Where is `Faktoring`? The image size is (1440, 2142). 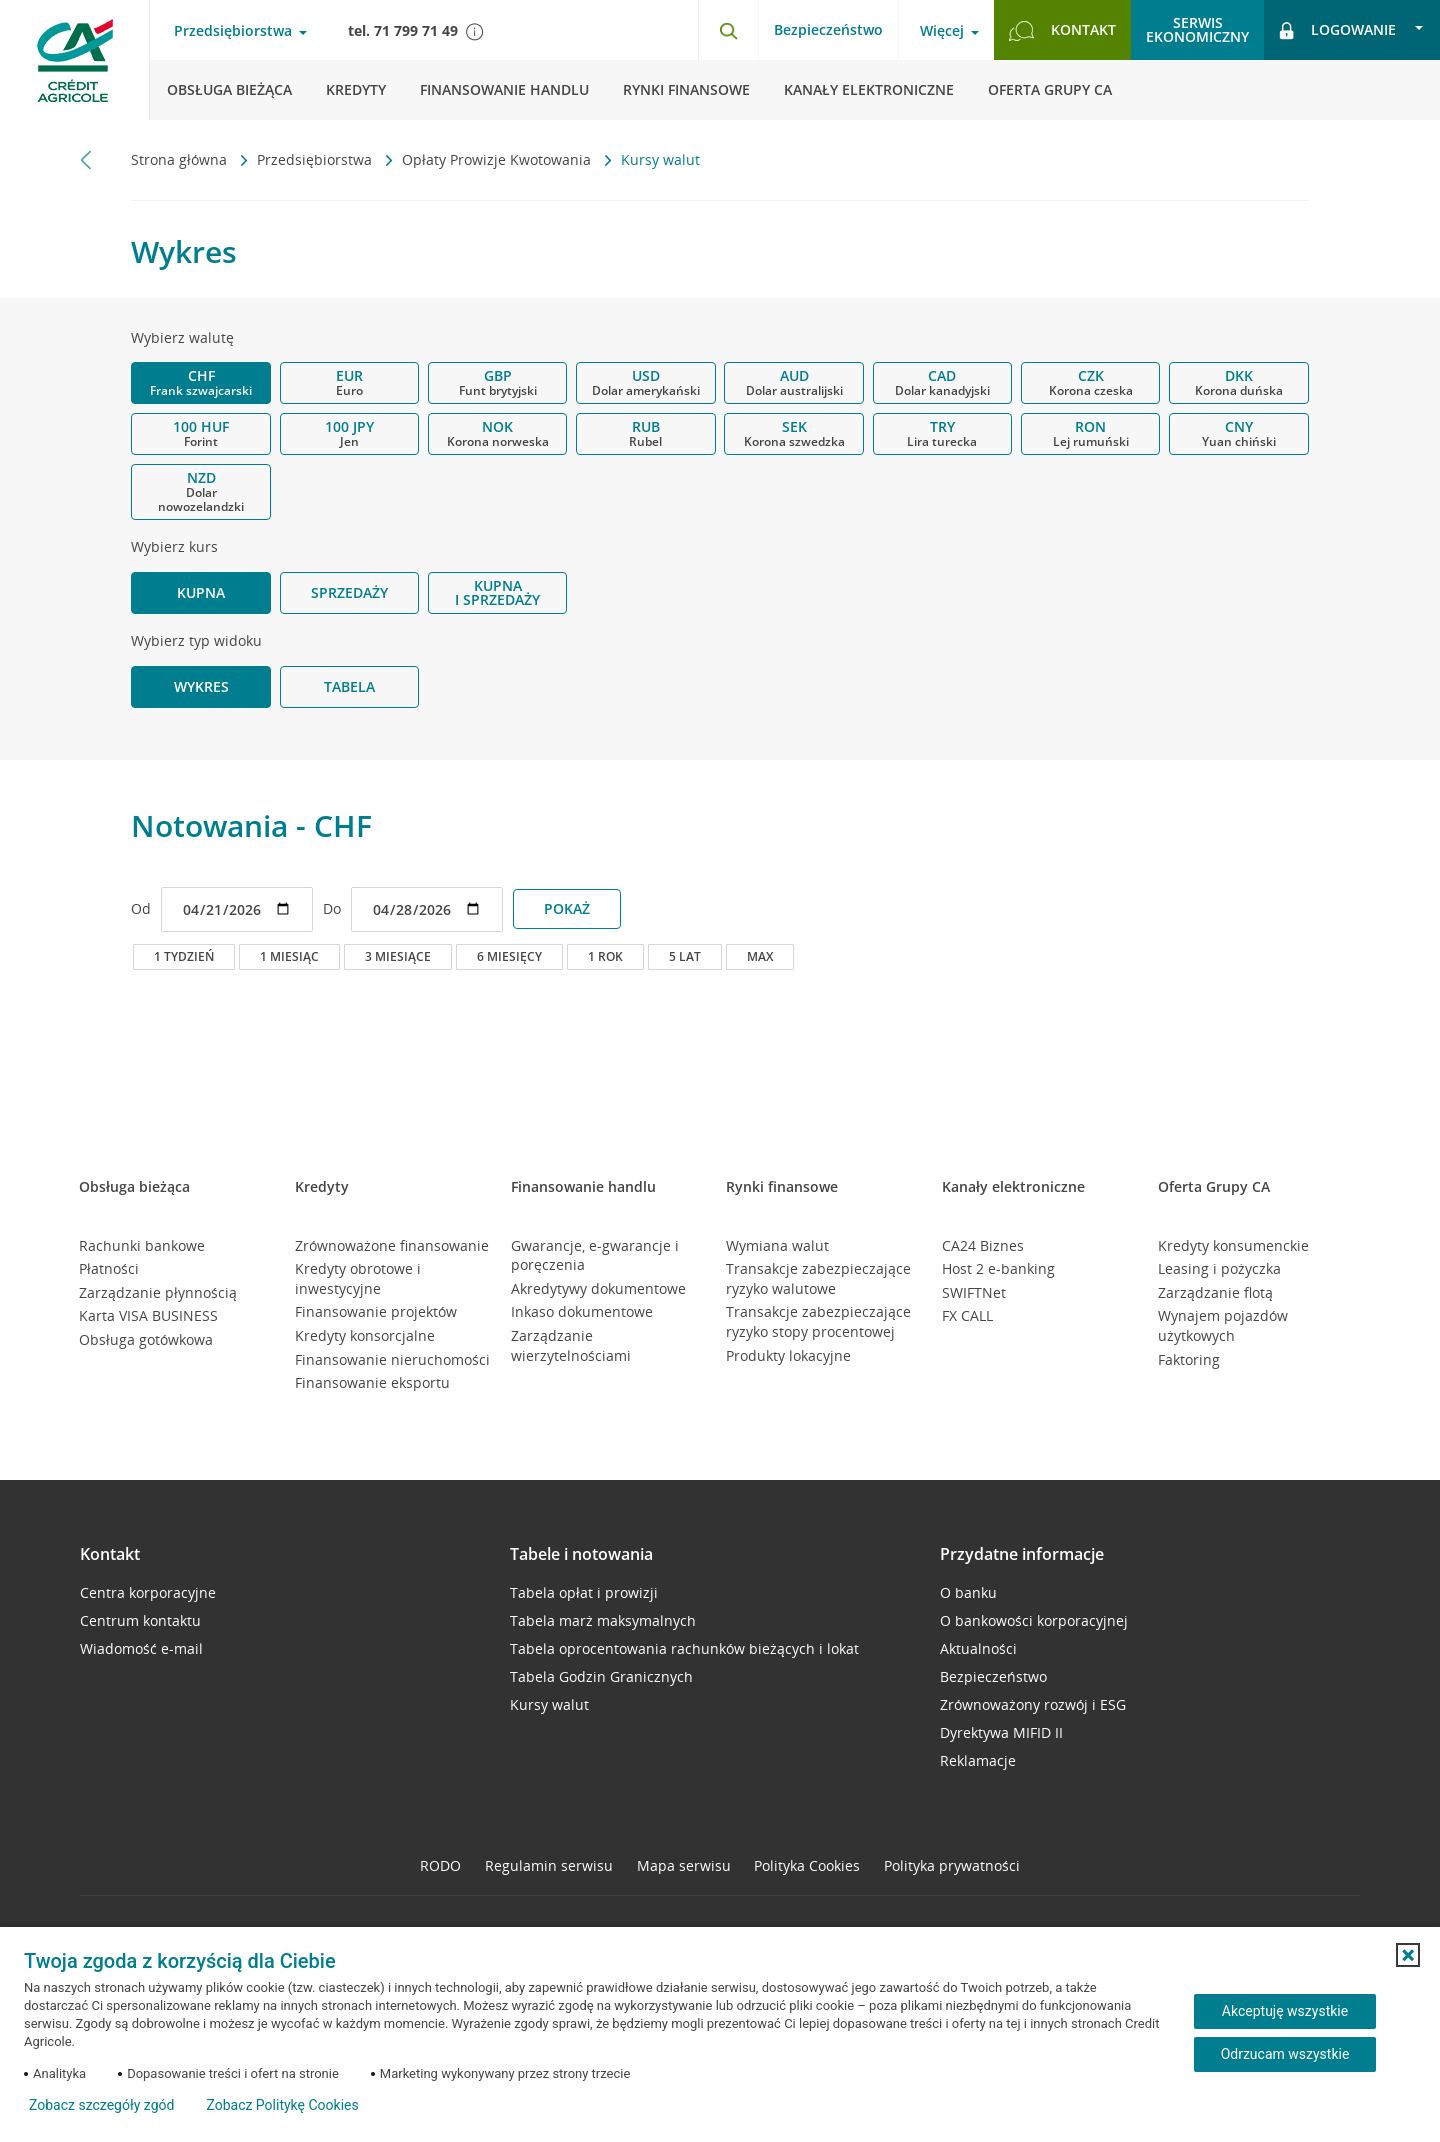
Faktoring is located at coordinates (1189, 1359).